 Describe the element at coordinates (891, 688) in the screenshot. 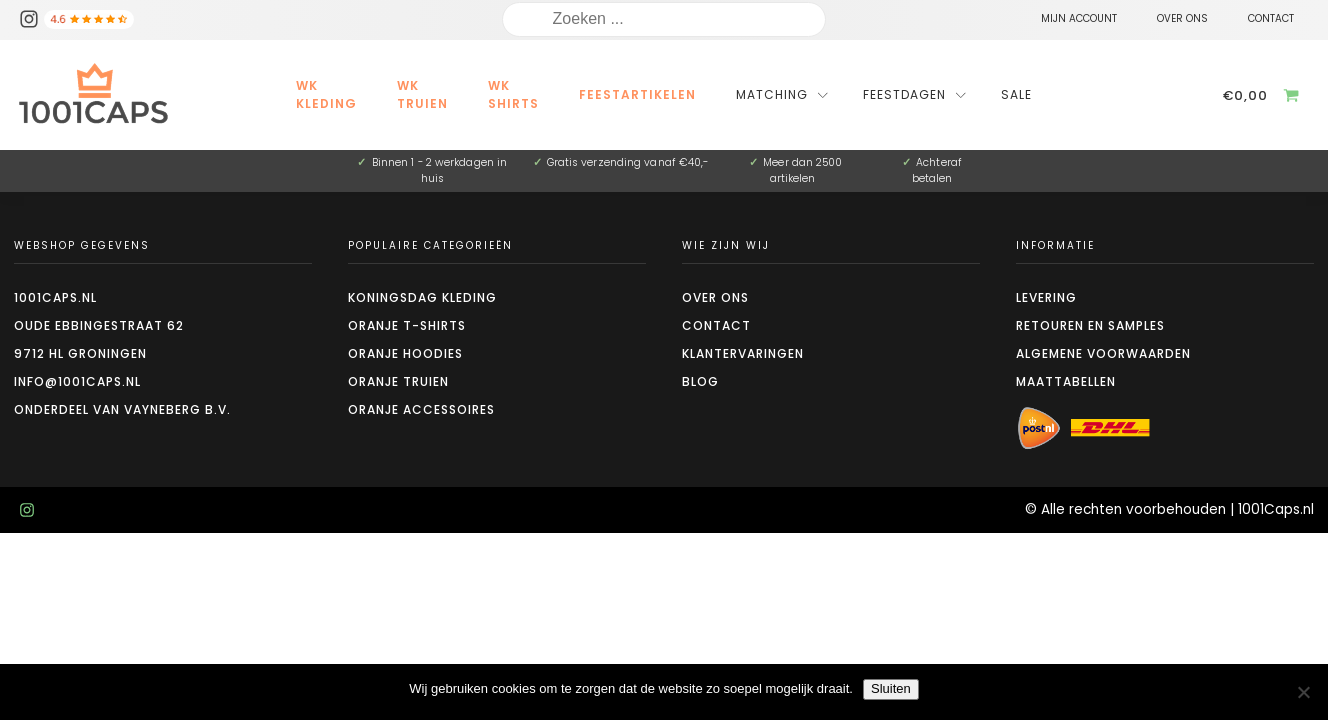

I see `Sluiten` at that location.